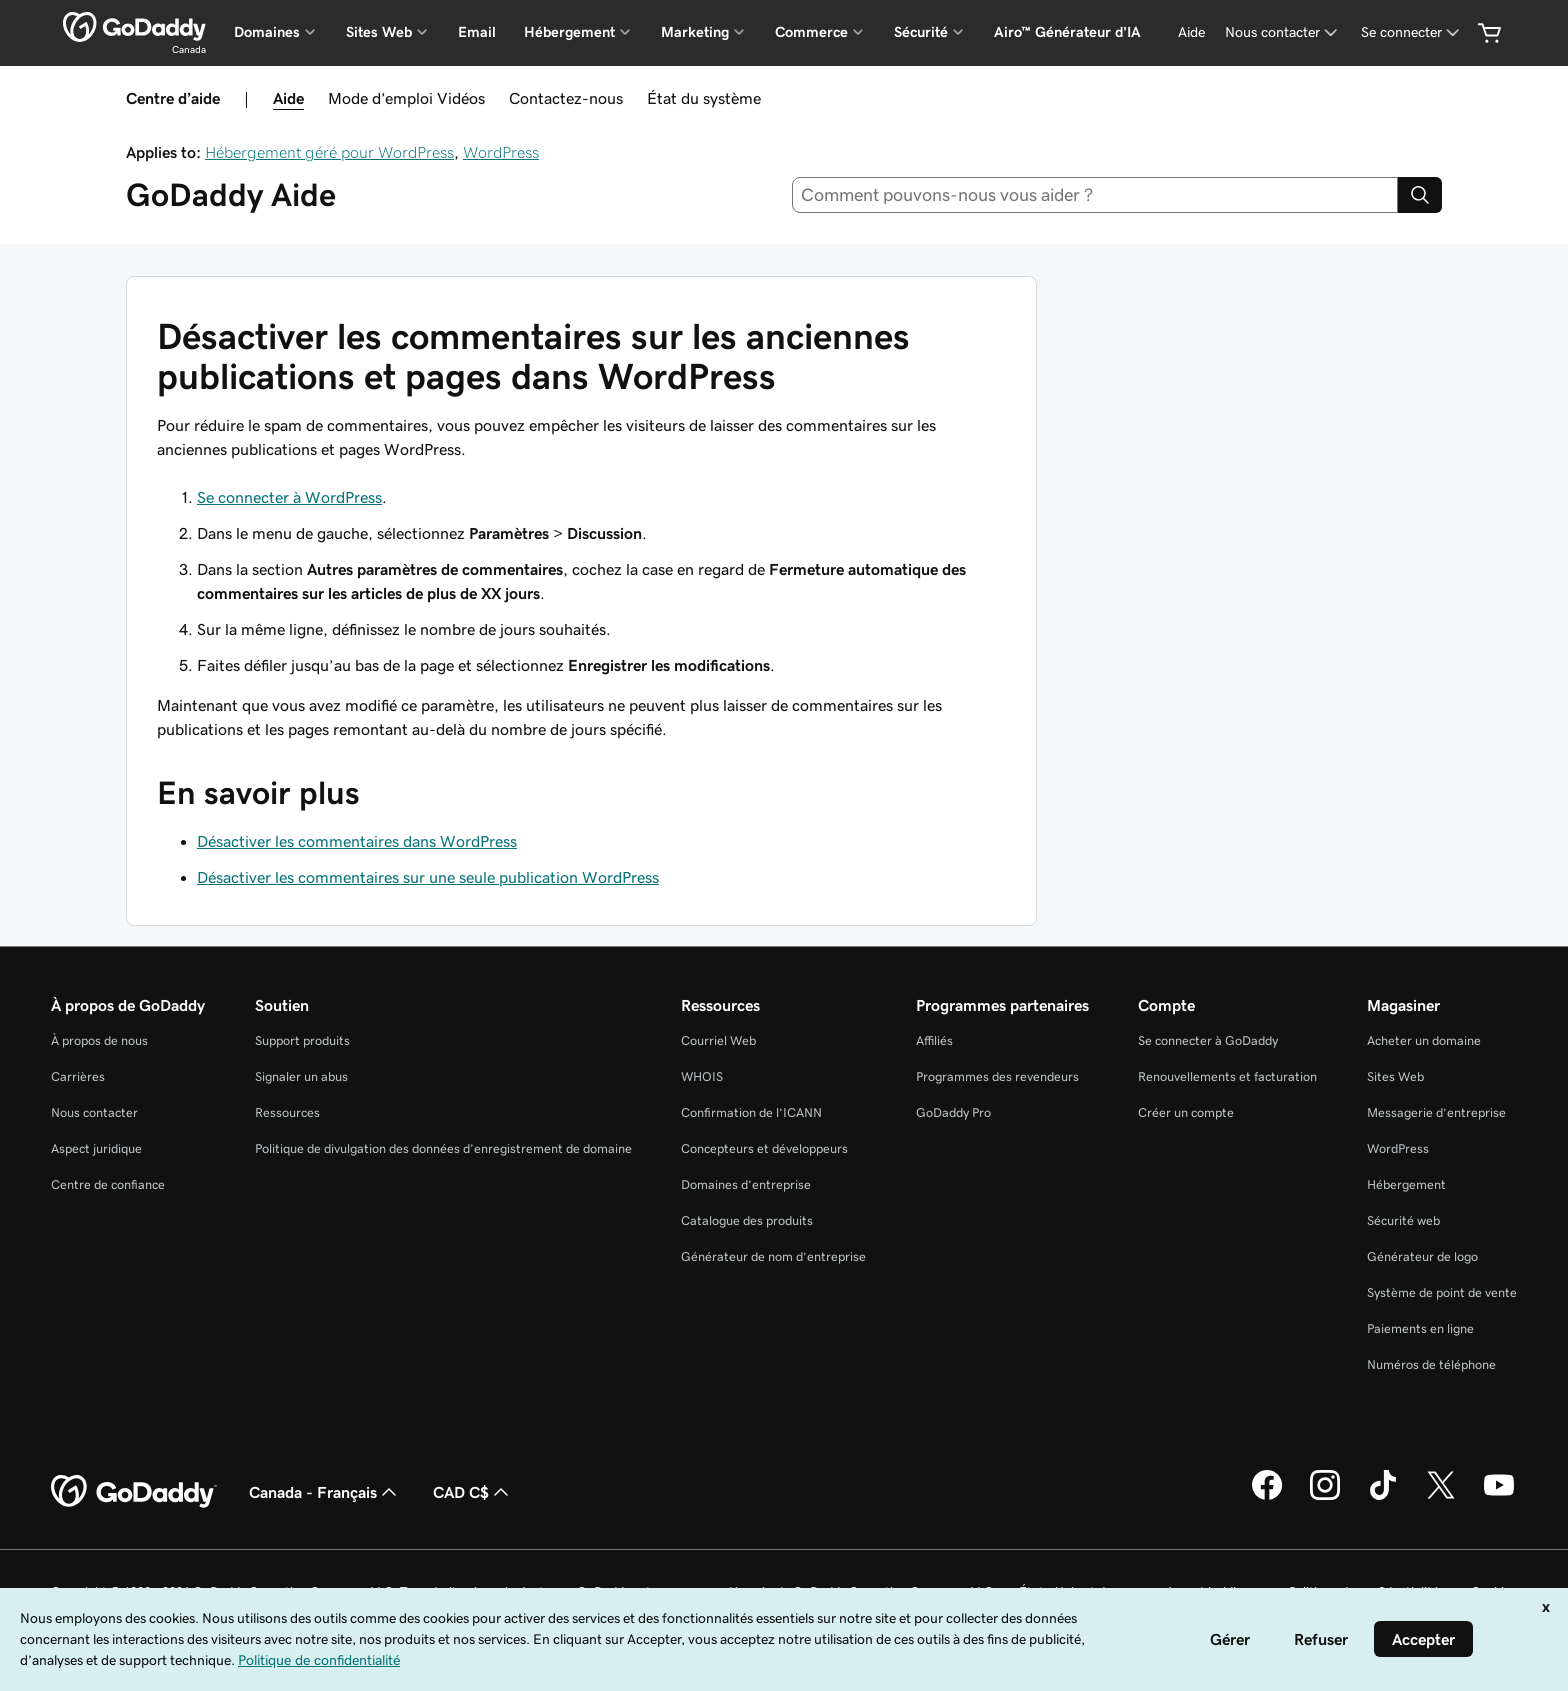  Describe the element at coordinates (1325, 1497) in the screenshot. I see `[GoDaddy sur Instagram]` at that location.